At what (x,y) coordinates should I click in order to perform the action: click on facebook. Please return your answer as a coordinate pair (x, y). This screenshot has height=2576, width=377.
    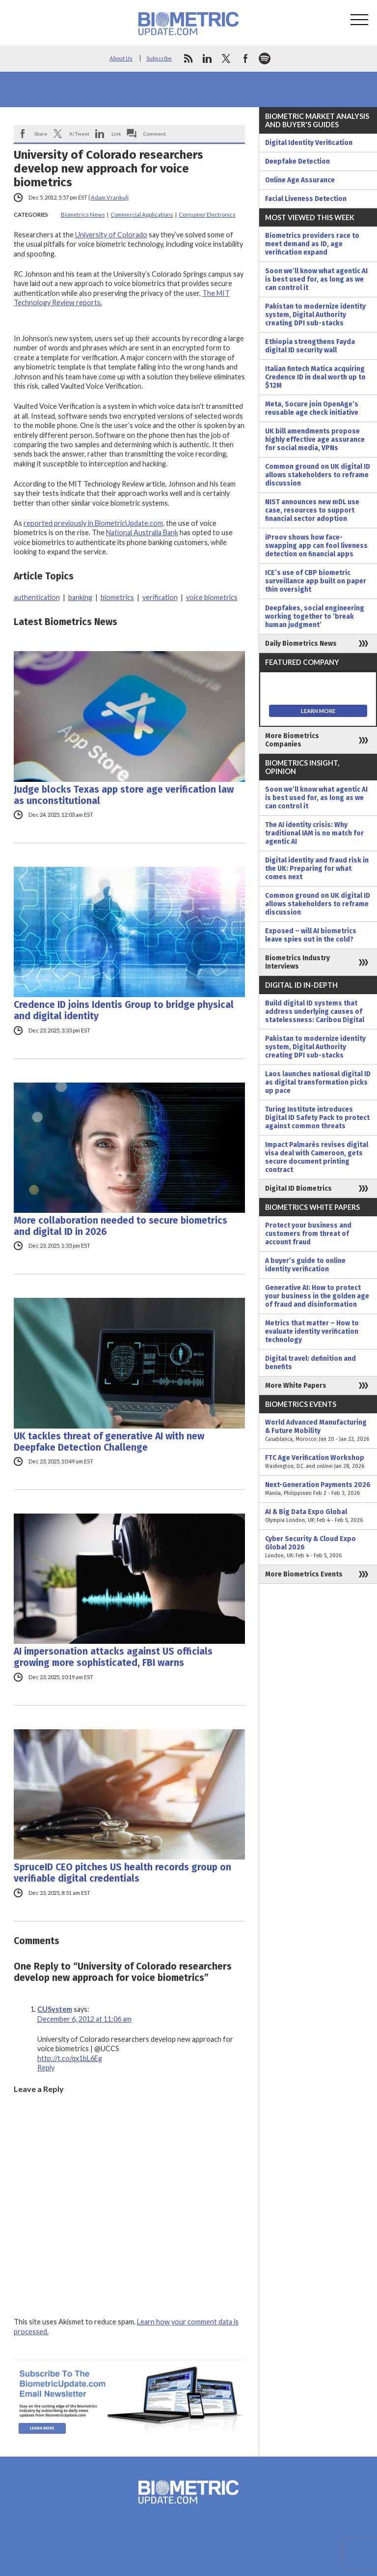
    Looking at the image, I should click on (245, 58).